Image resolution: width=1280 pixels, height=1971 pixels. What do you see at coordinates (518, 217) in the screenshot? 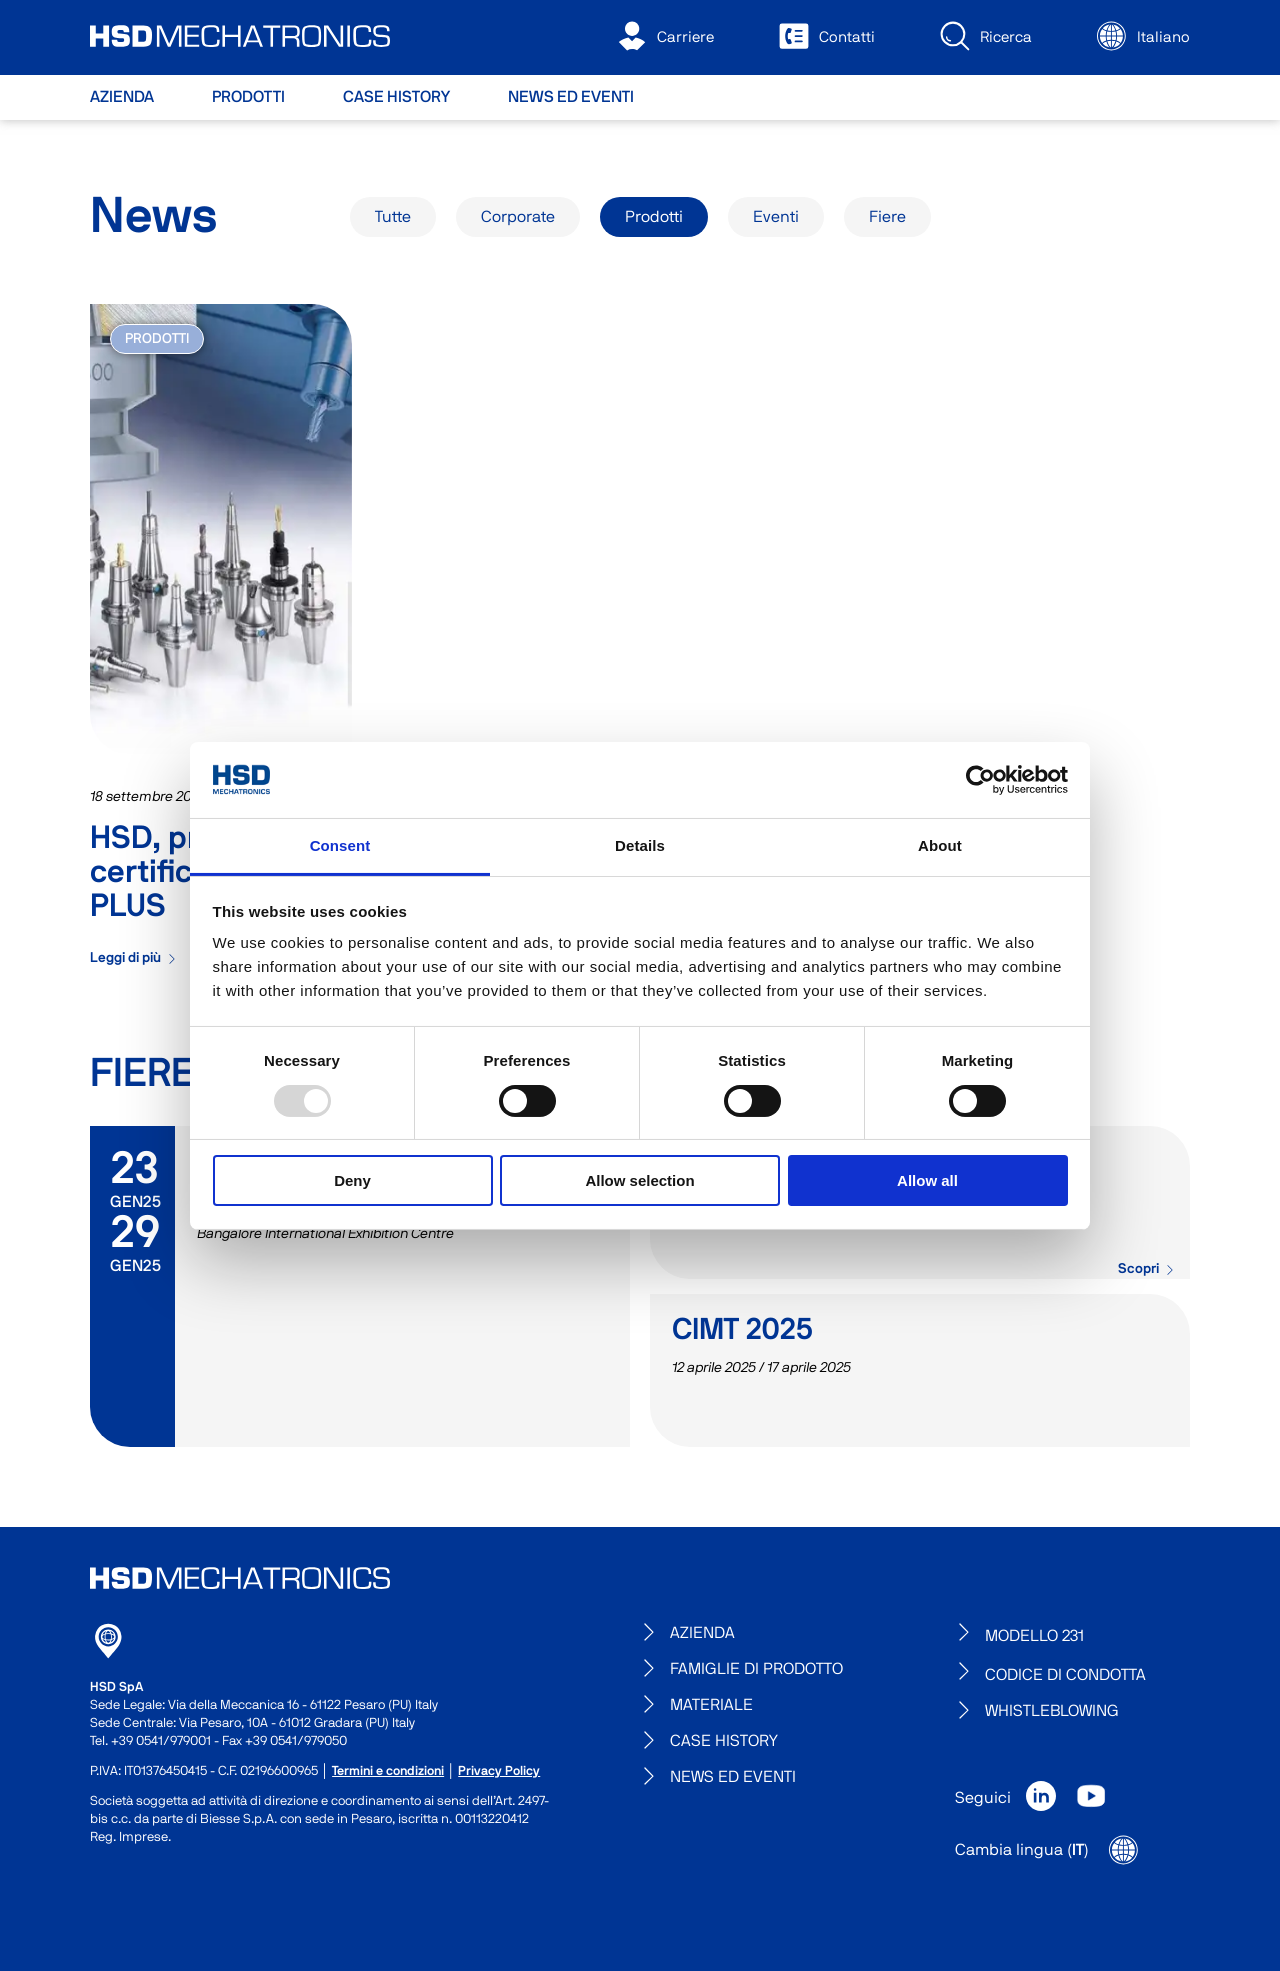
I see `Corporate` at bounding box center [518, 217].